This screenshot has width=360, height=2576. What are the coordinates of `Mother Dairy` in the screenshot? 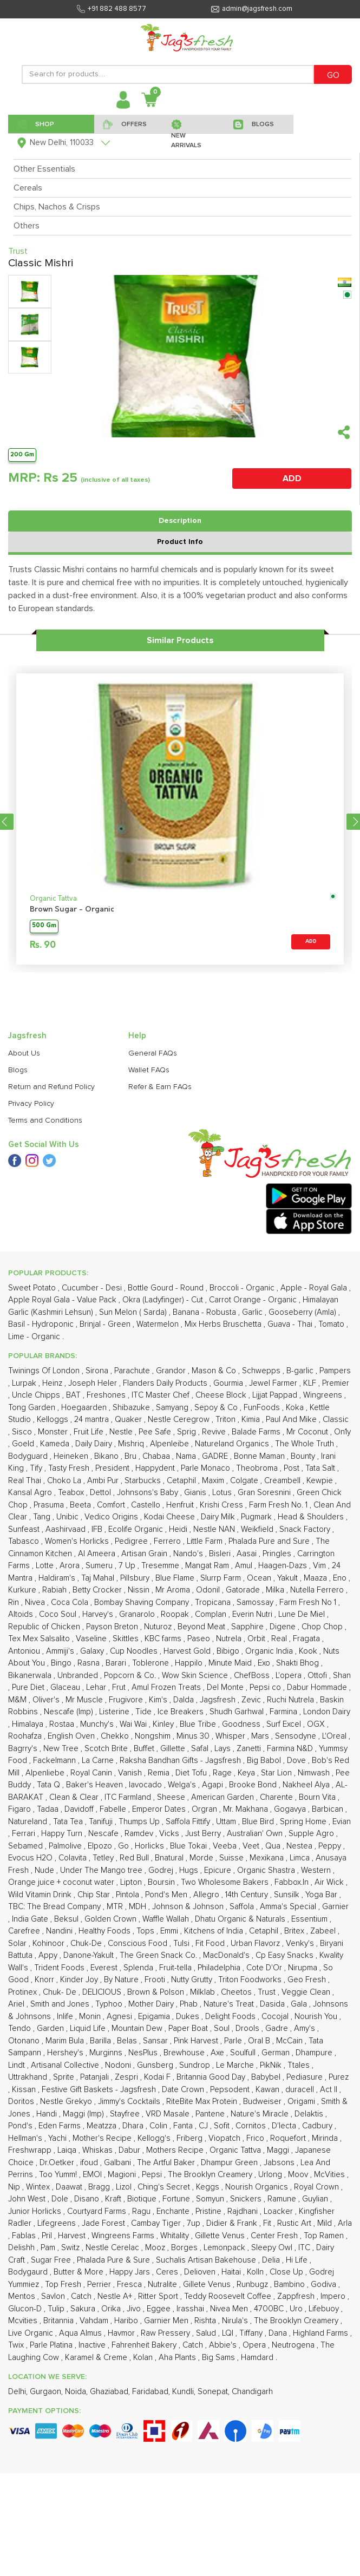 It's located at (152, 2004).